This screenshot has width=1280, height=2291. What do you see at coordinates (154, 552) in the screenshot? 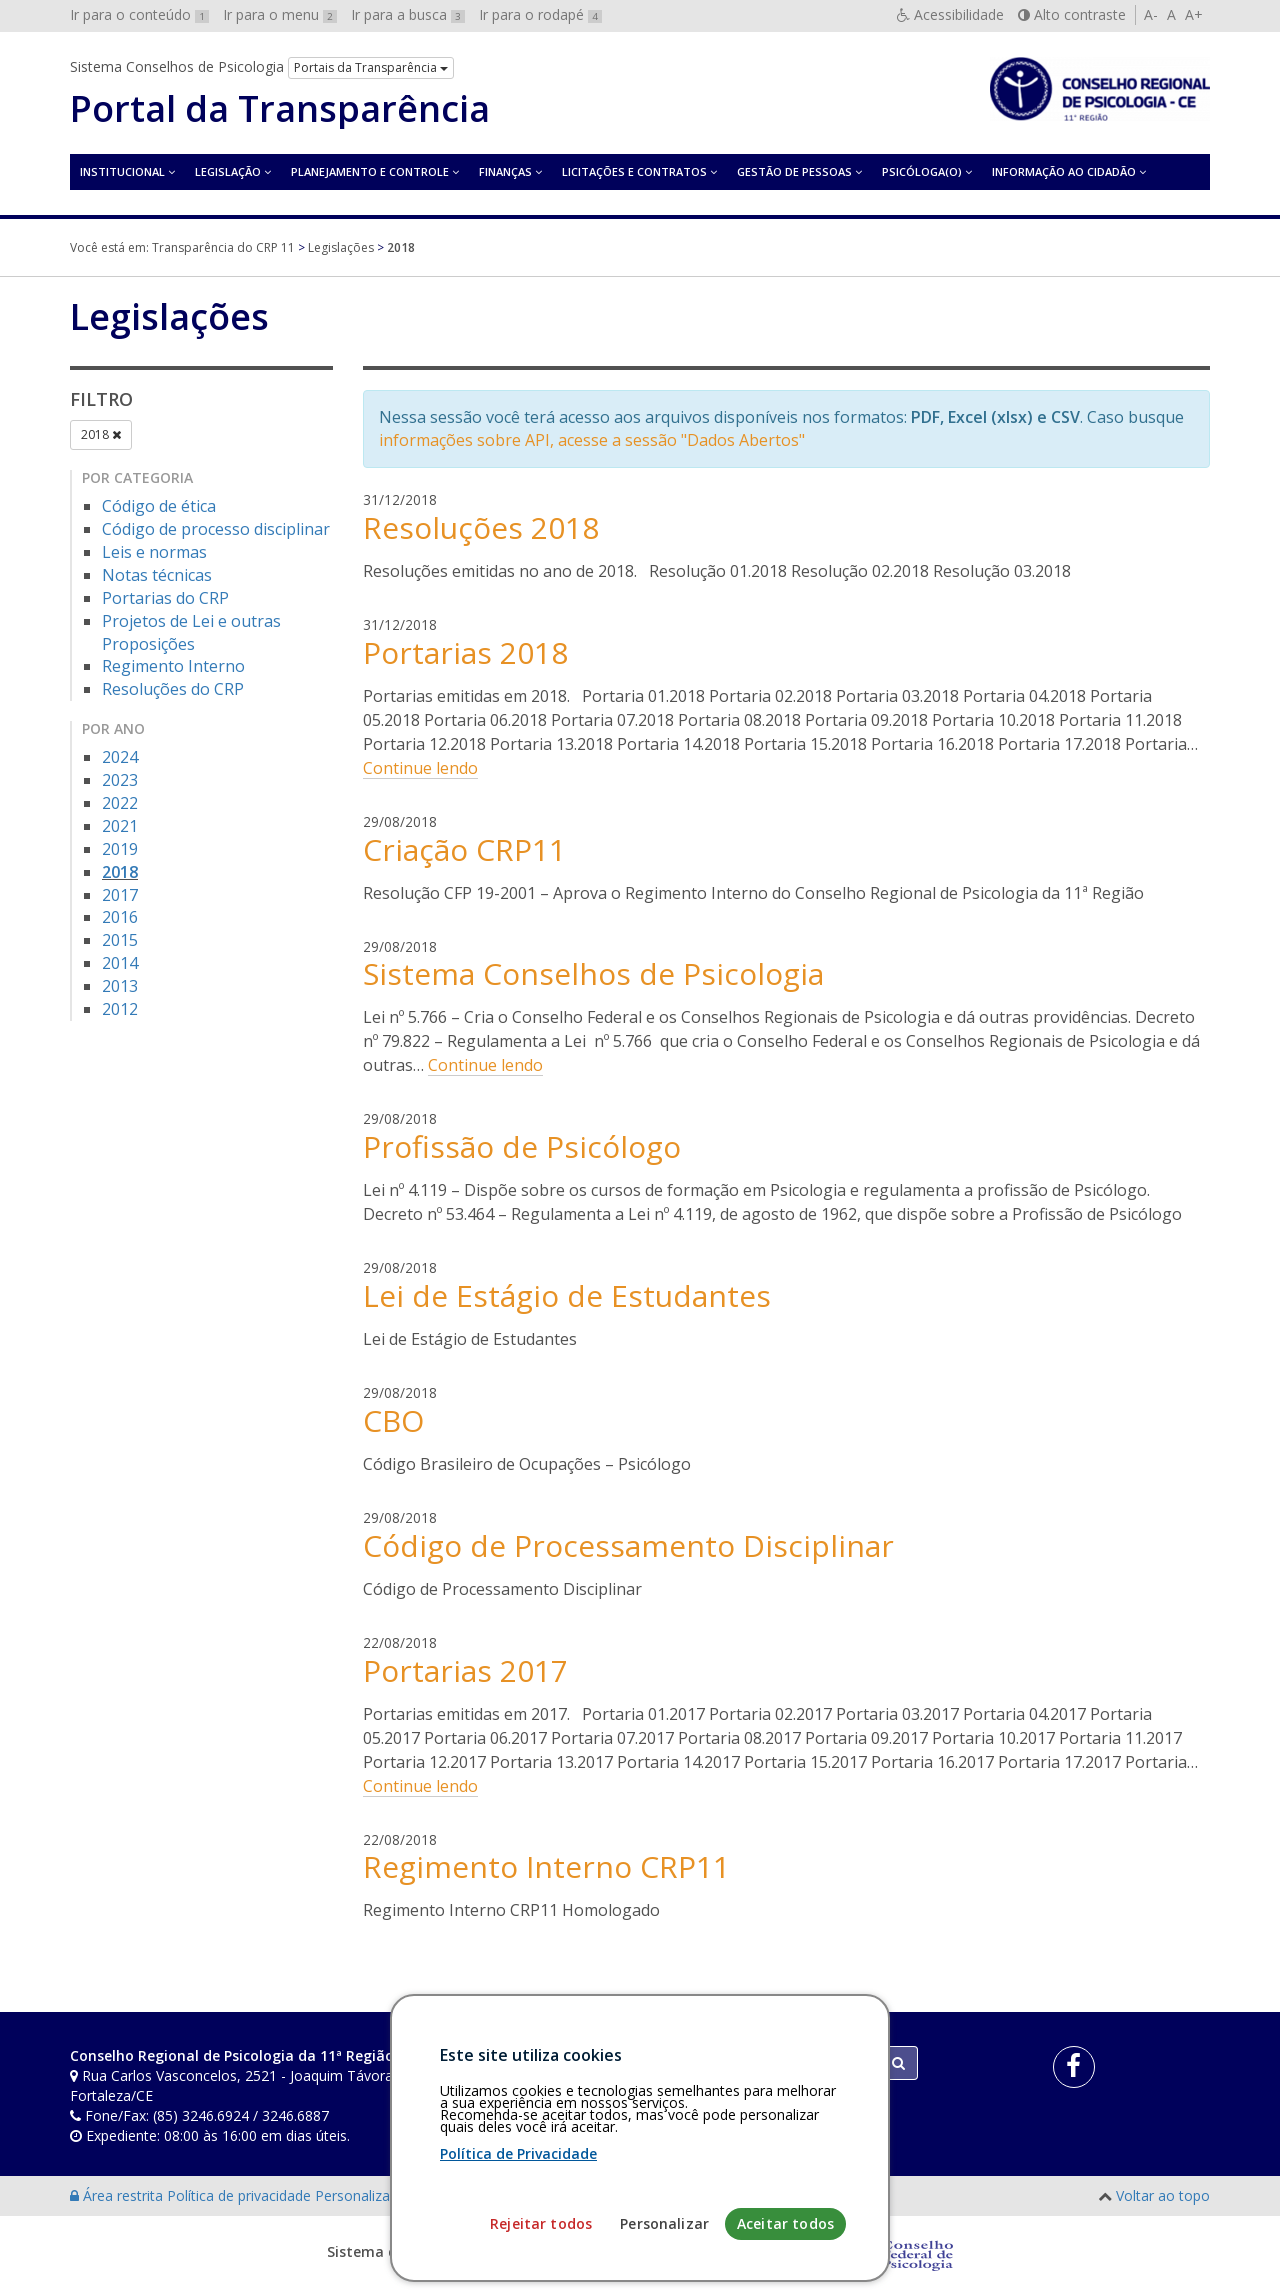
I see `Leis e normas` at bounding box center [154, 552].